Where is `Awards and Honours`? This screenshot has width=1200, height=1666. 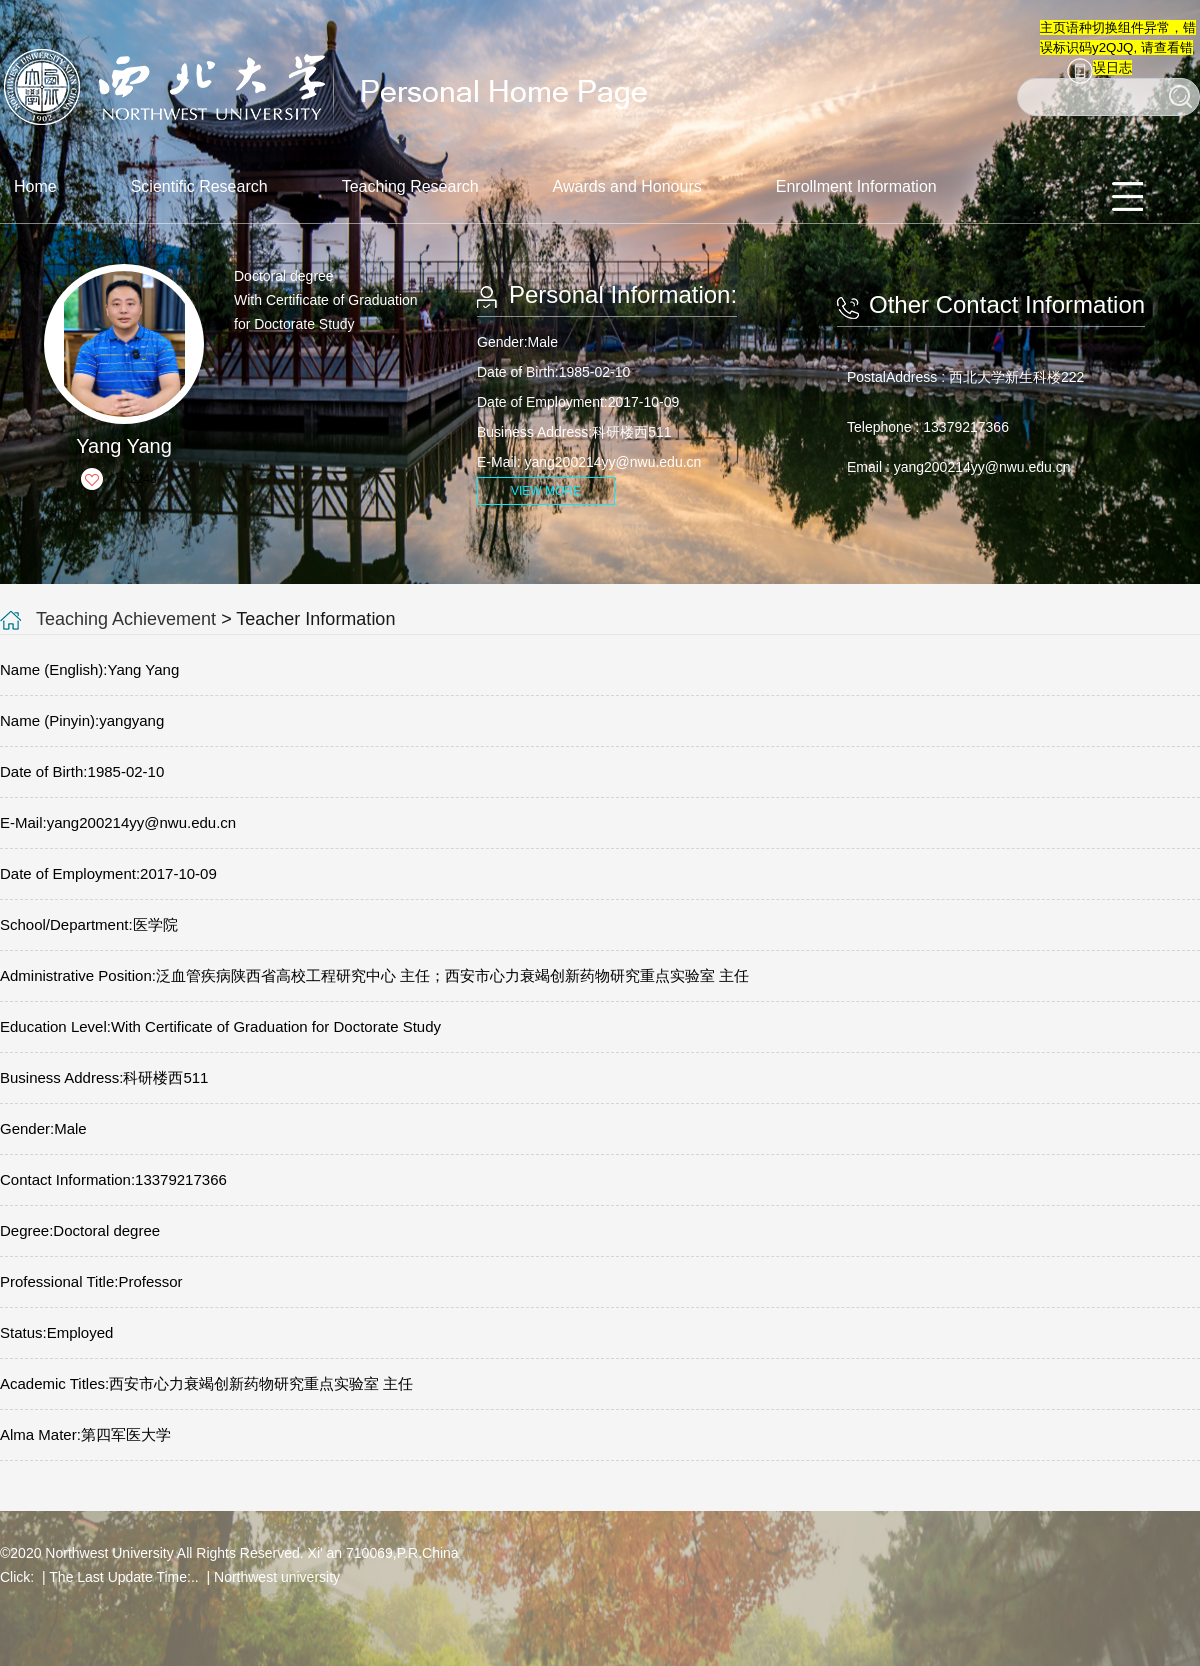
Awards and Honours is located at coordinates (627, 186).